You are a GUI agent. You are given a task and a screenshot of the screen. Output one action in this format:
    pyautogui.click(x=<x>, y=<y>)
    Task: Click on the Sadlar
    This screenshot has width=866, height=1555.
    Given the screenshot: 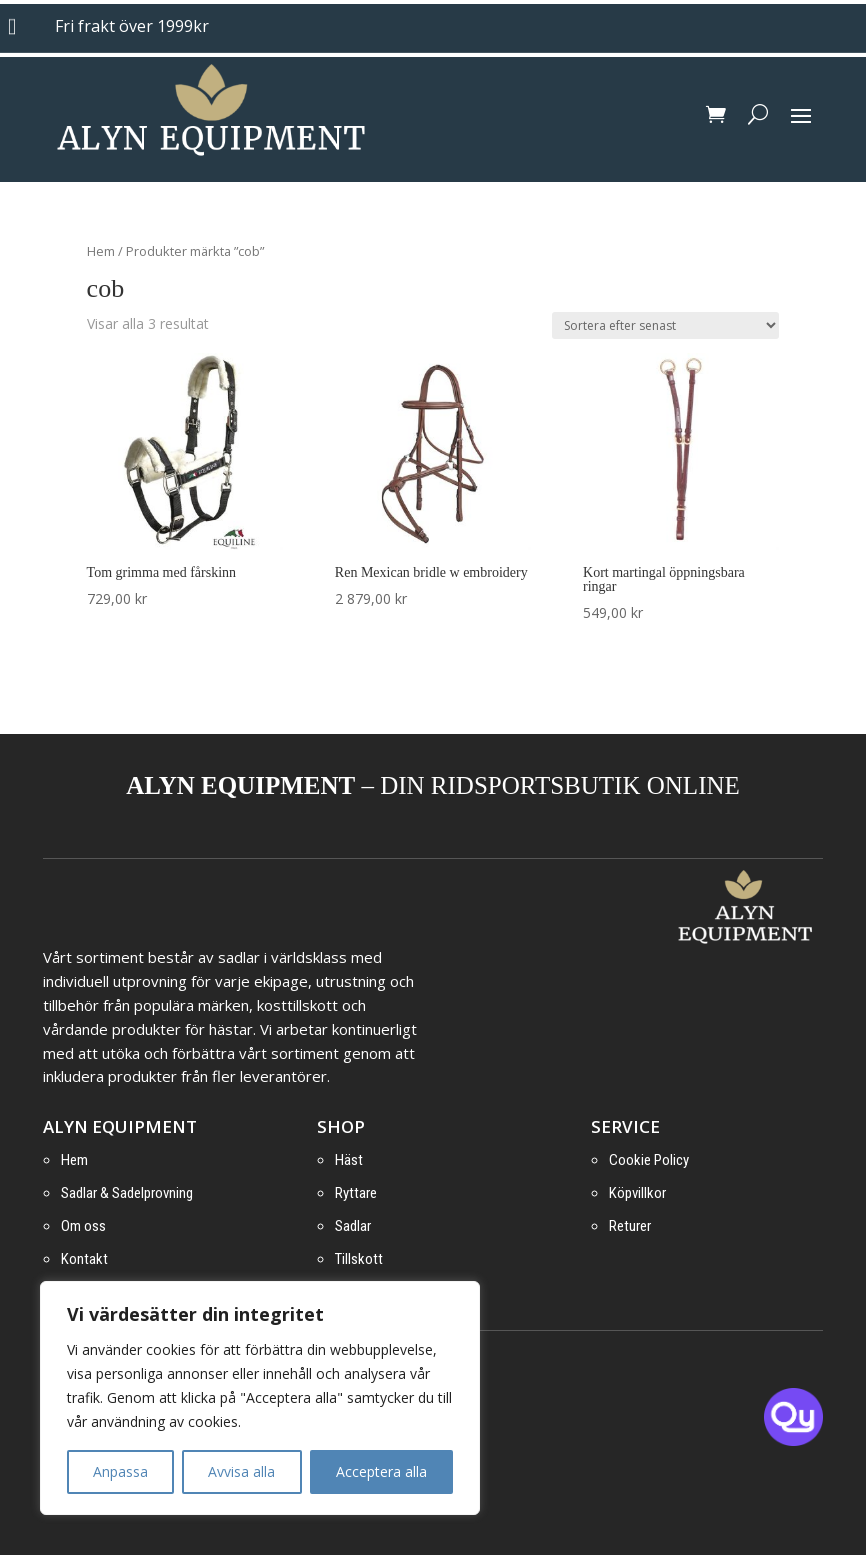 What is the action you would take?
    pyautogui.click(x=353, y=1226)
    